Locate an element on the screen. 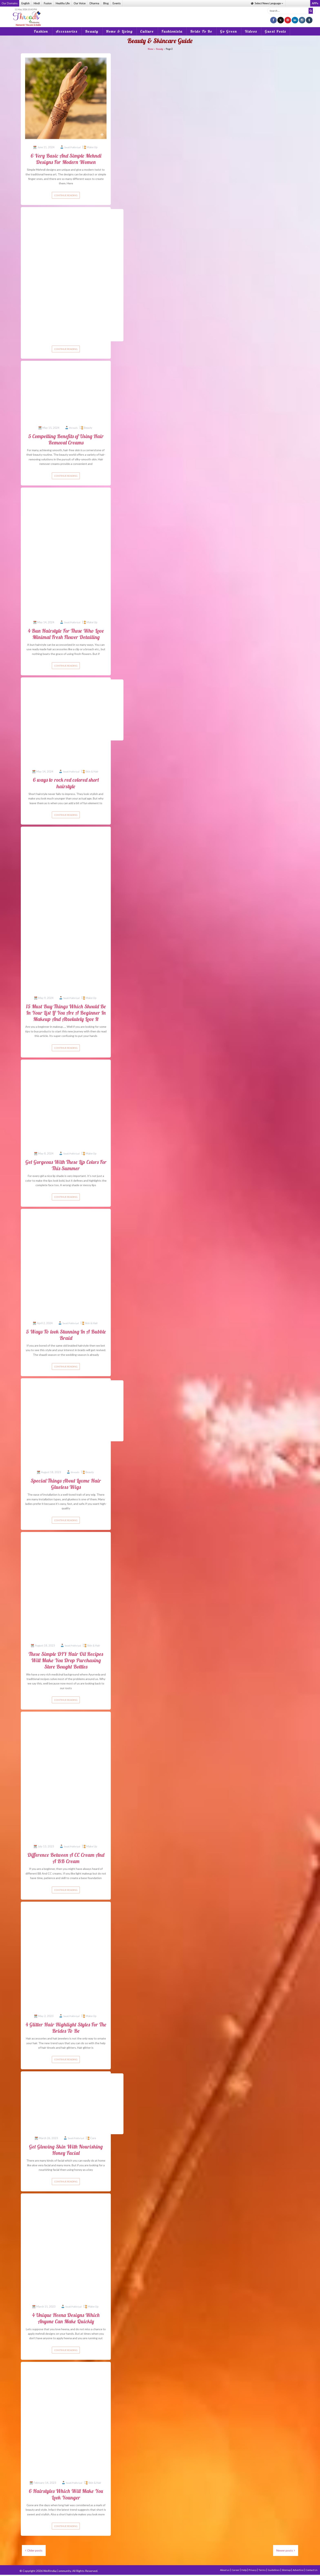  Fashion is located at coordinates (41, 31).